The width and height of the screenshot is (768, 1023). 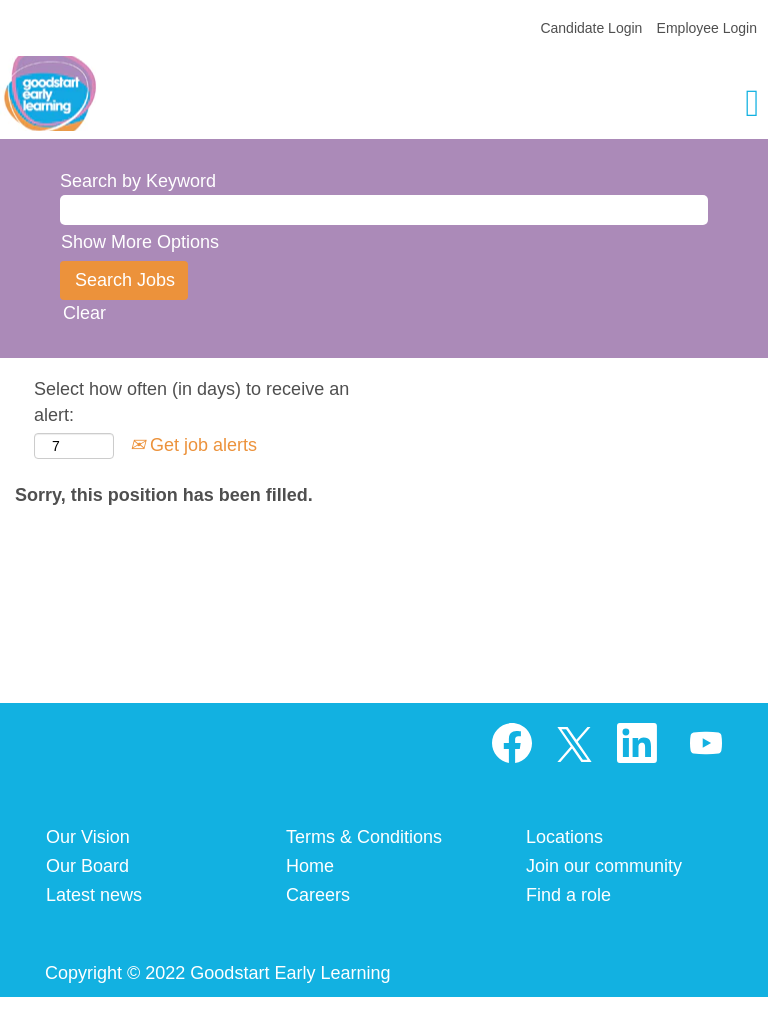 What do you see at coordinates (88, 837) in the screenshot?
I see `Our Vision` at bounding box center [88, 837].